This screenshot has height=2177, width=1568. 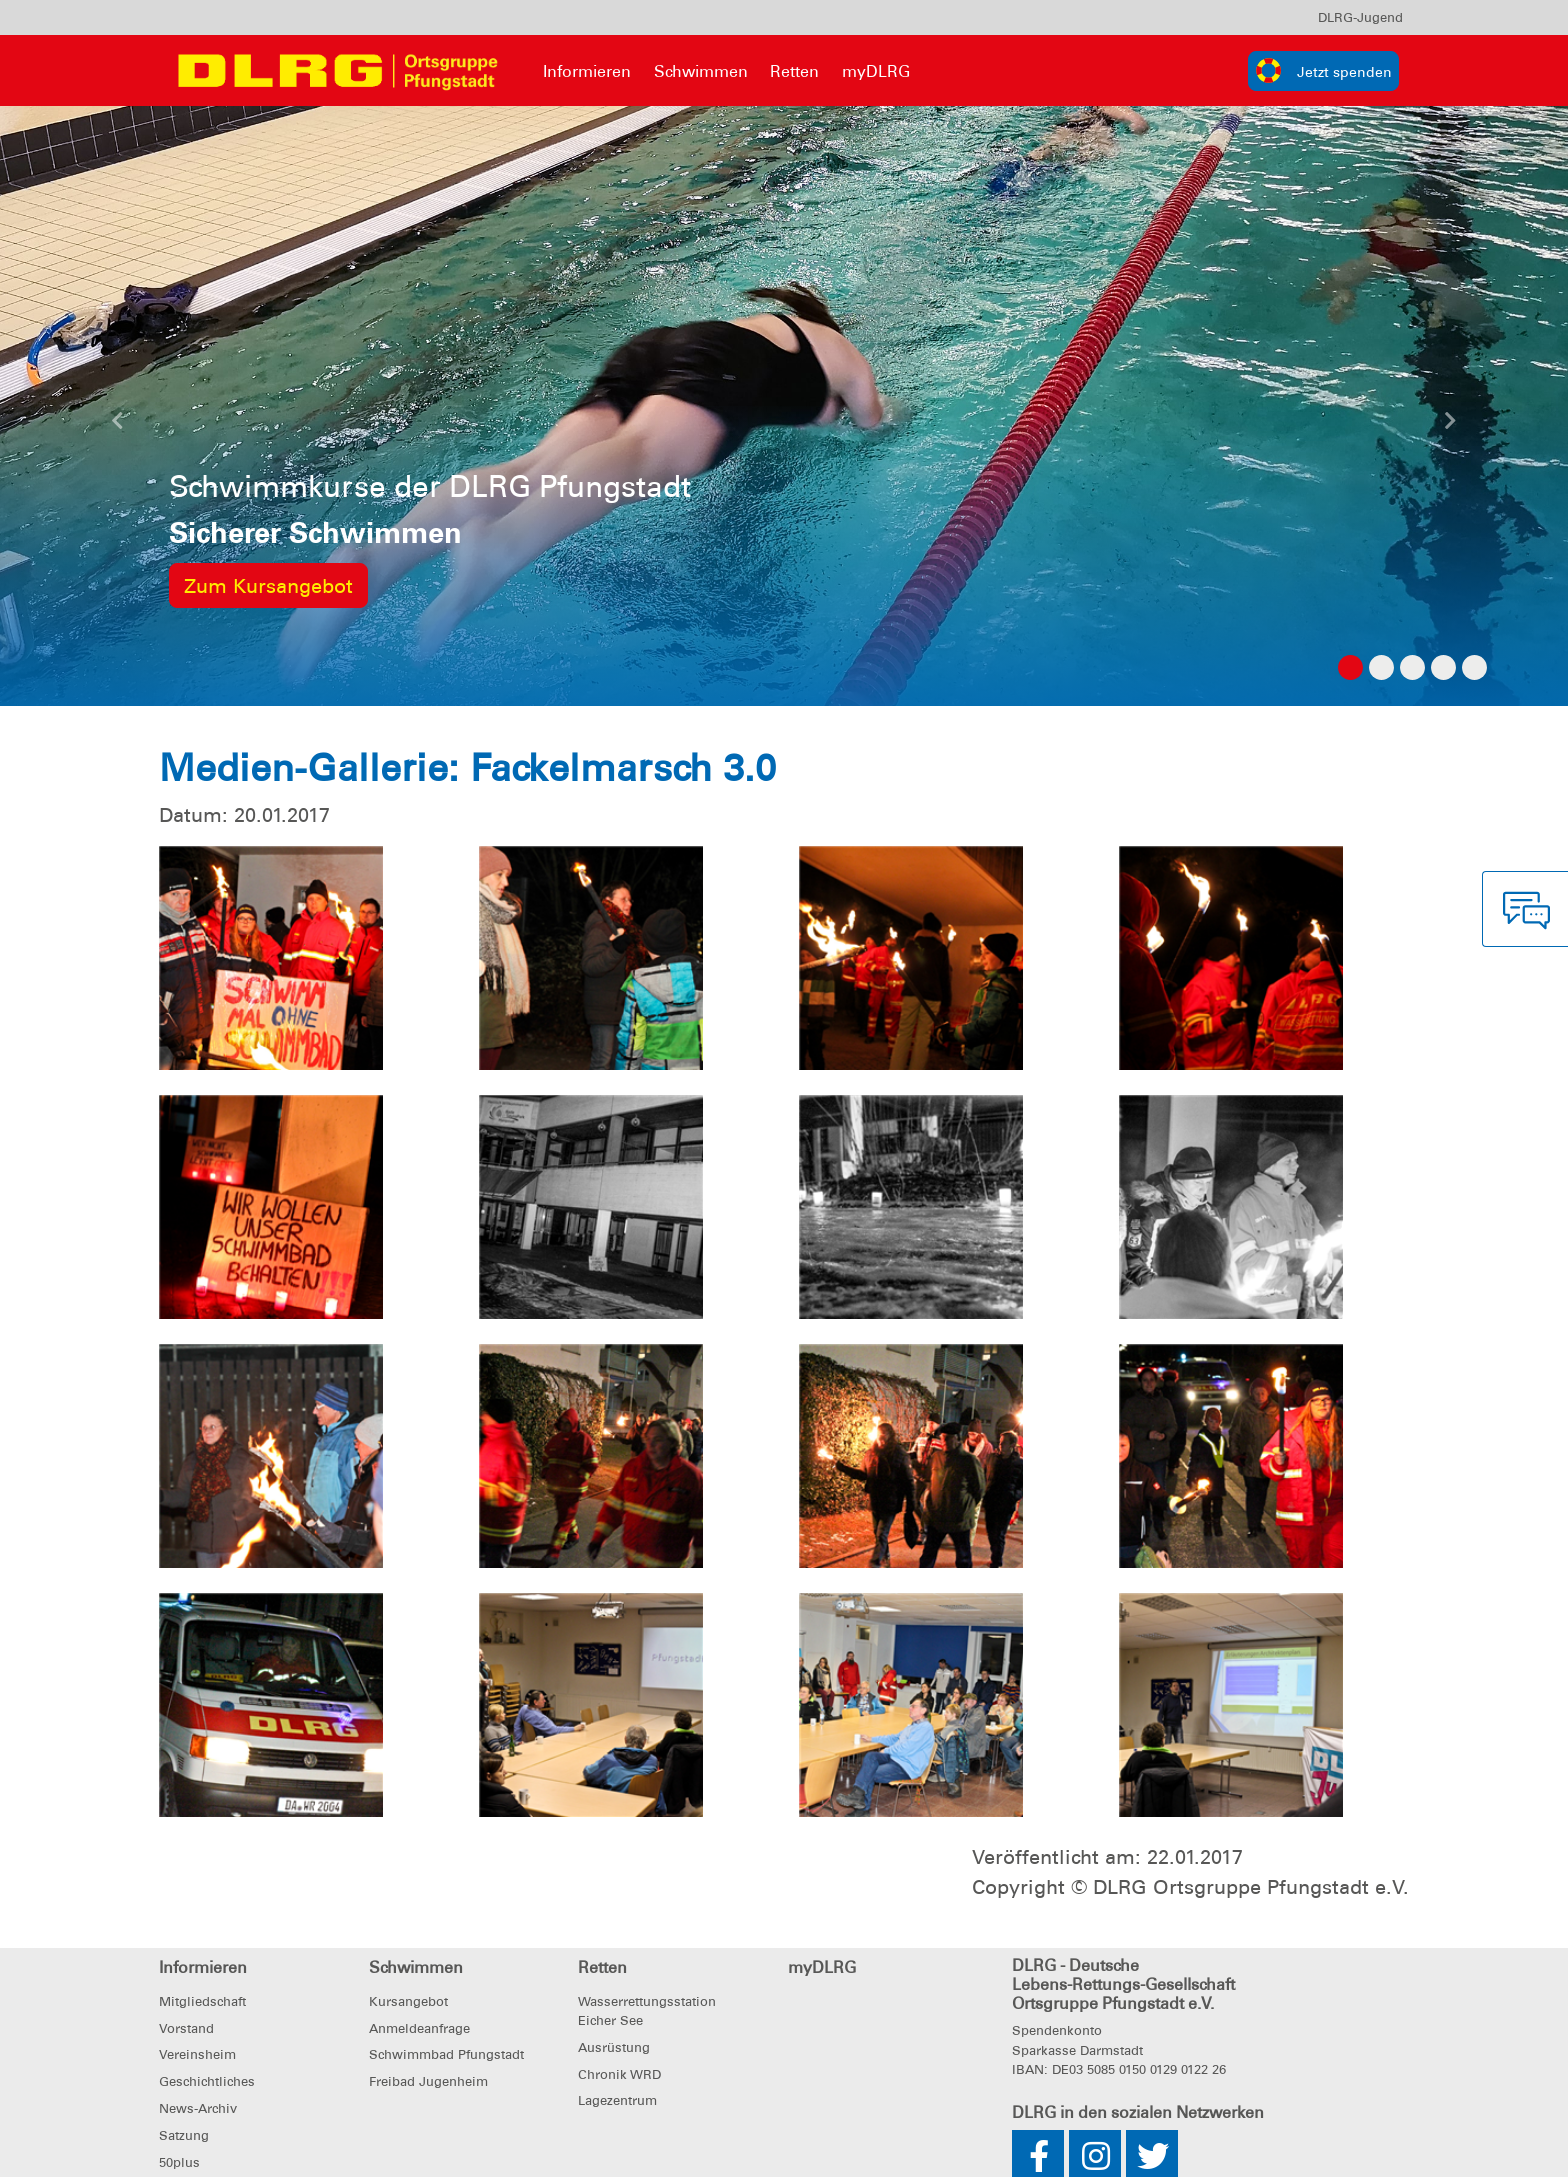 I want to click on Freibad Jugenheim, so click(x=428, y=2081).